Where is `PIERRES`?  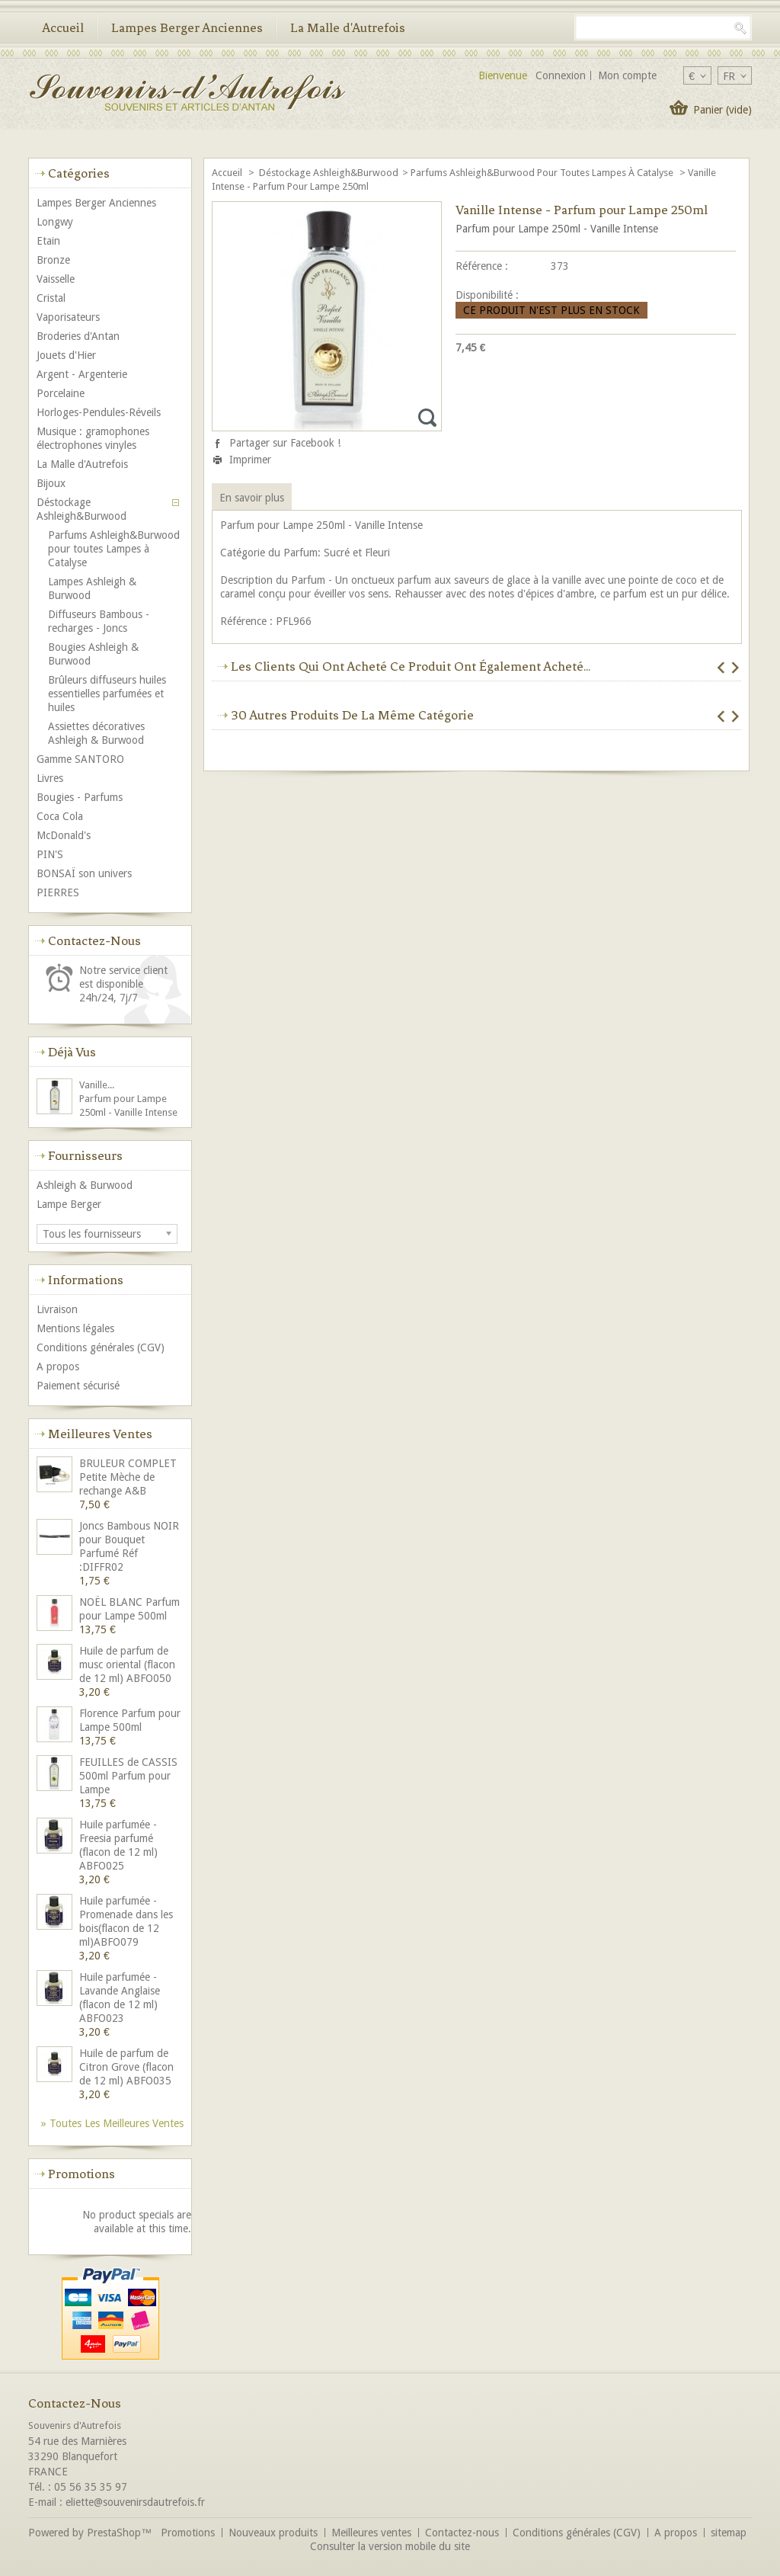
PIERRES is located at coordinates (58, 892).